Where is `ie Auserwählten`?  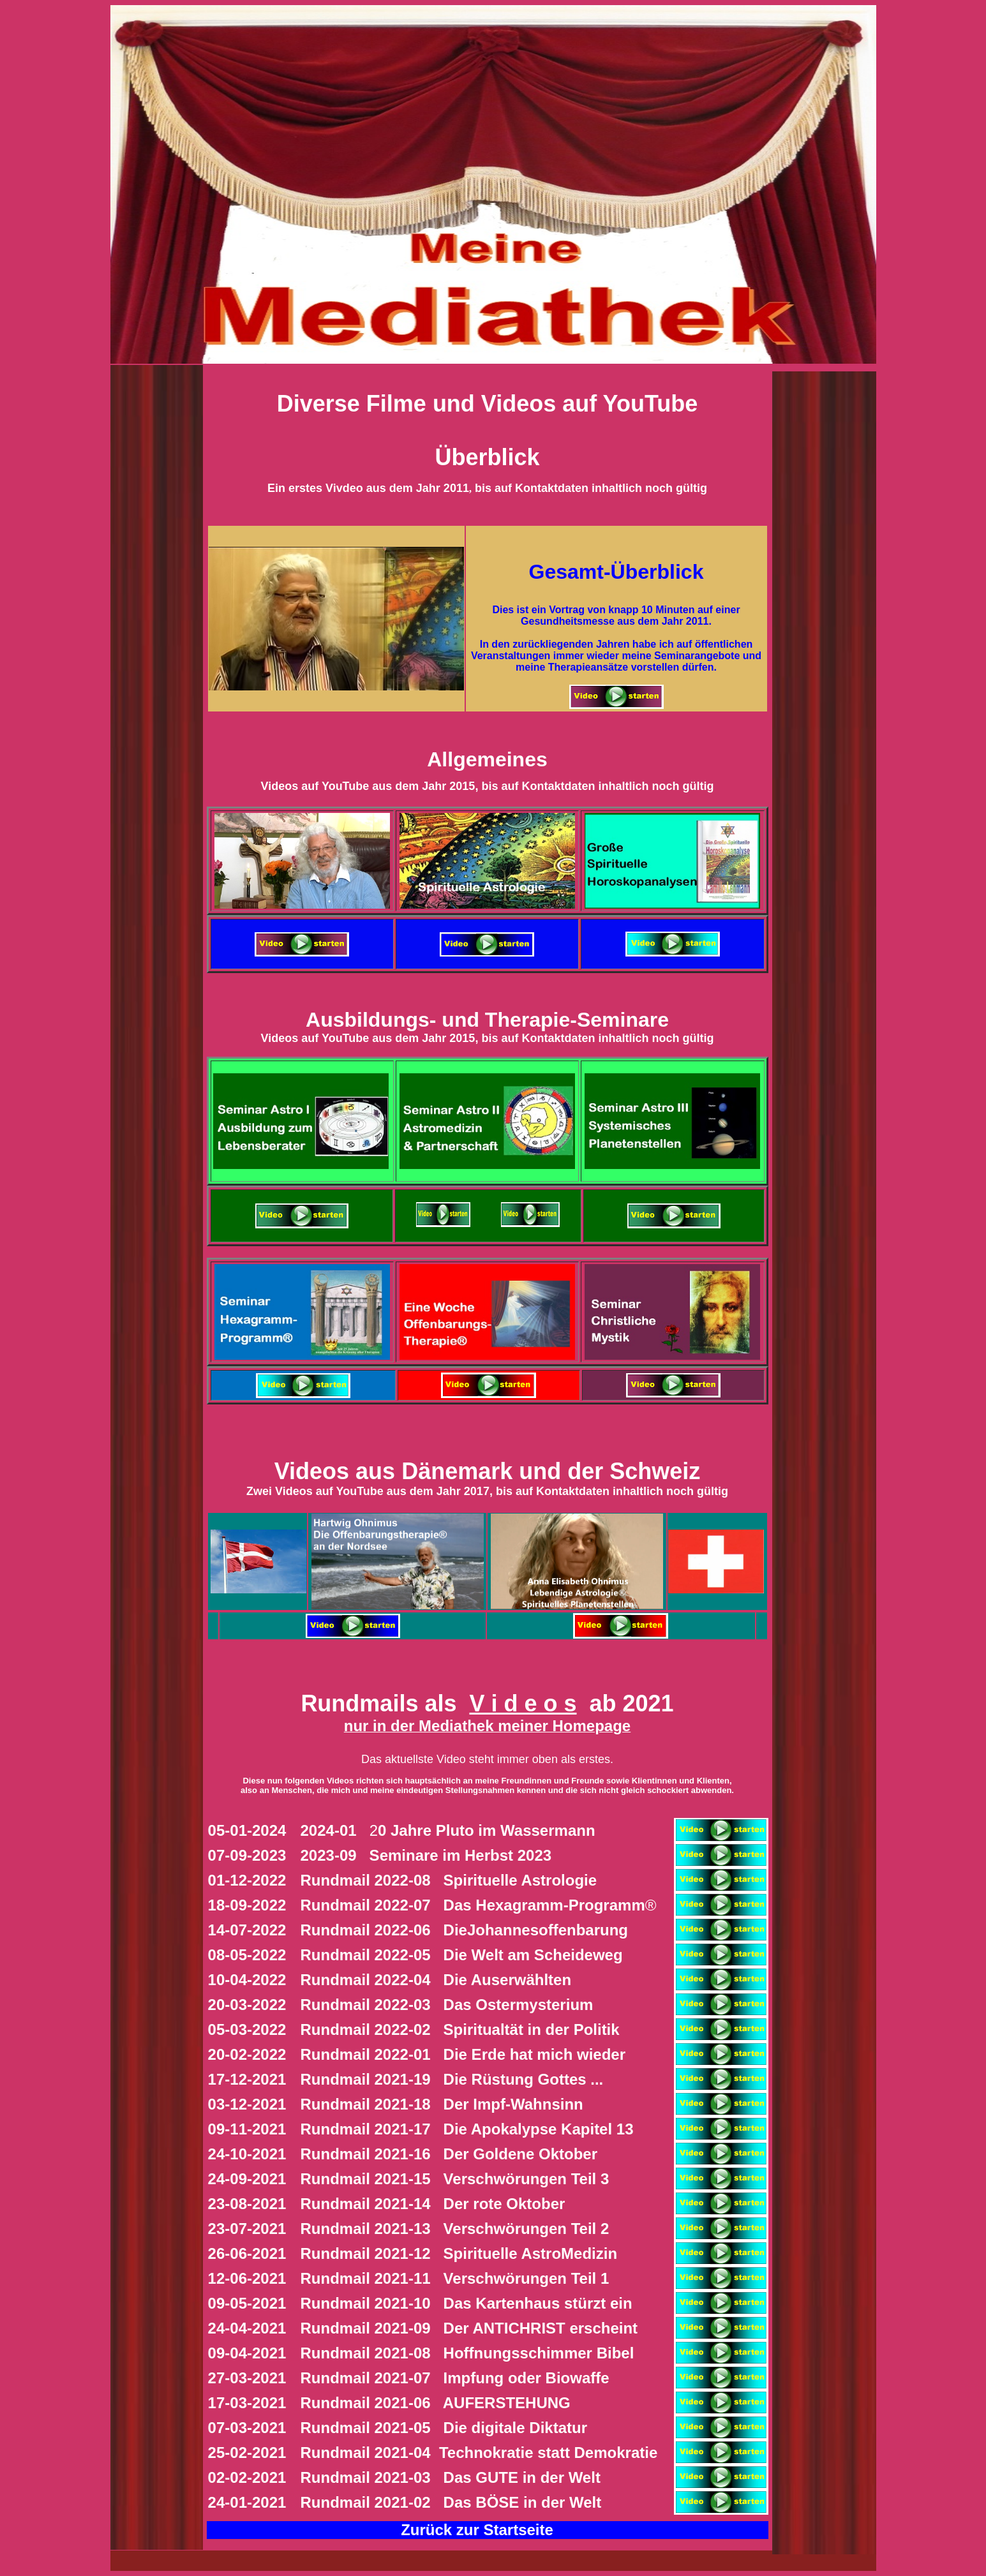 ie Auserwählten is located at coordinates (451, 1979).